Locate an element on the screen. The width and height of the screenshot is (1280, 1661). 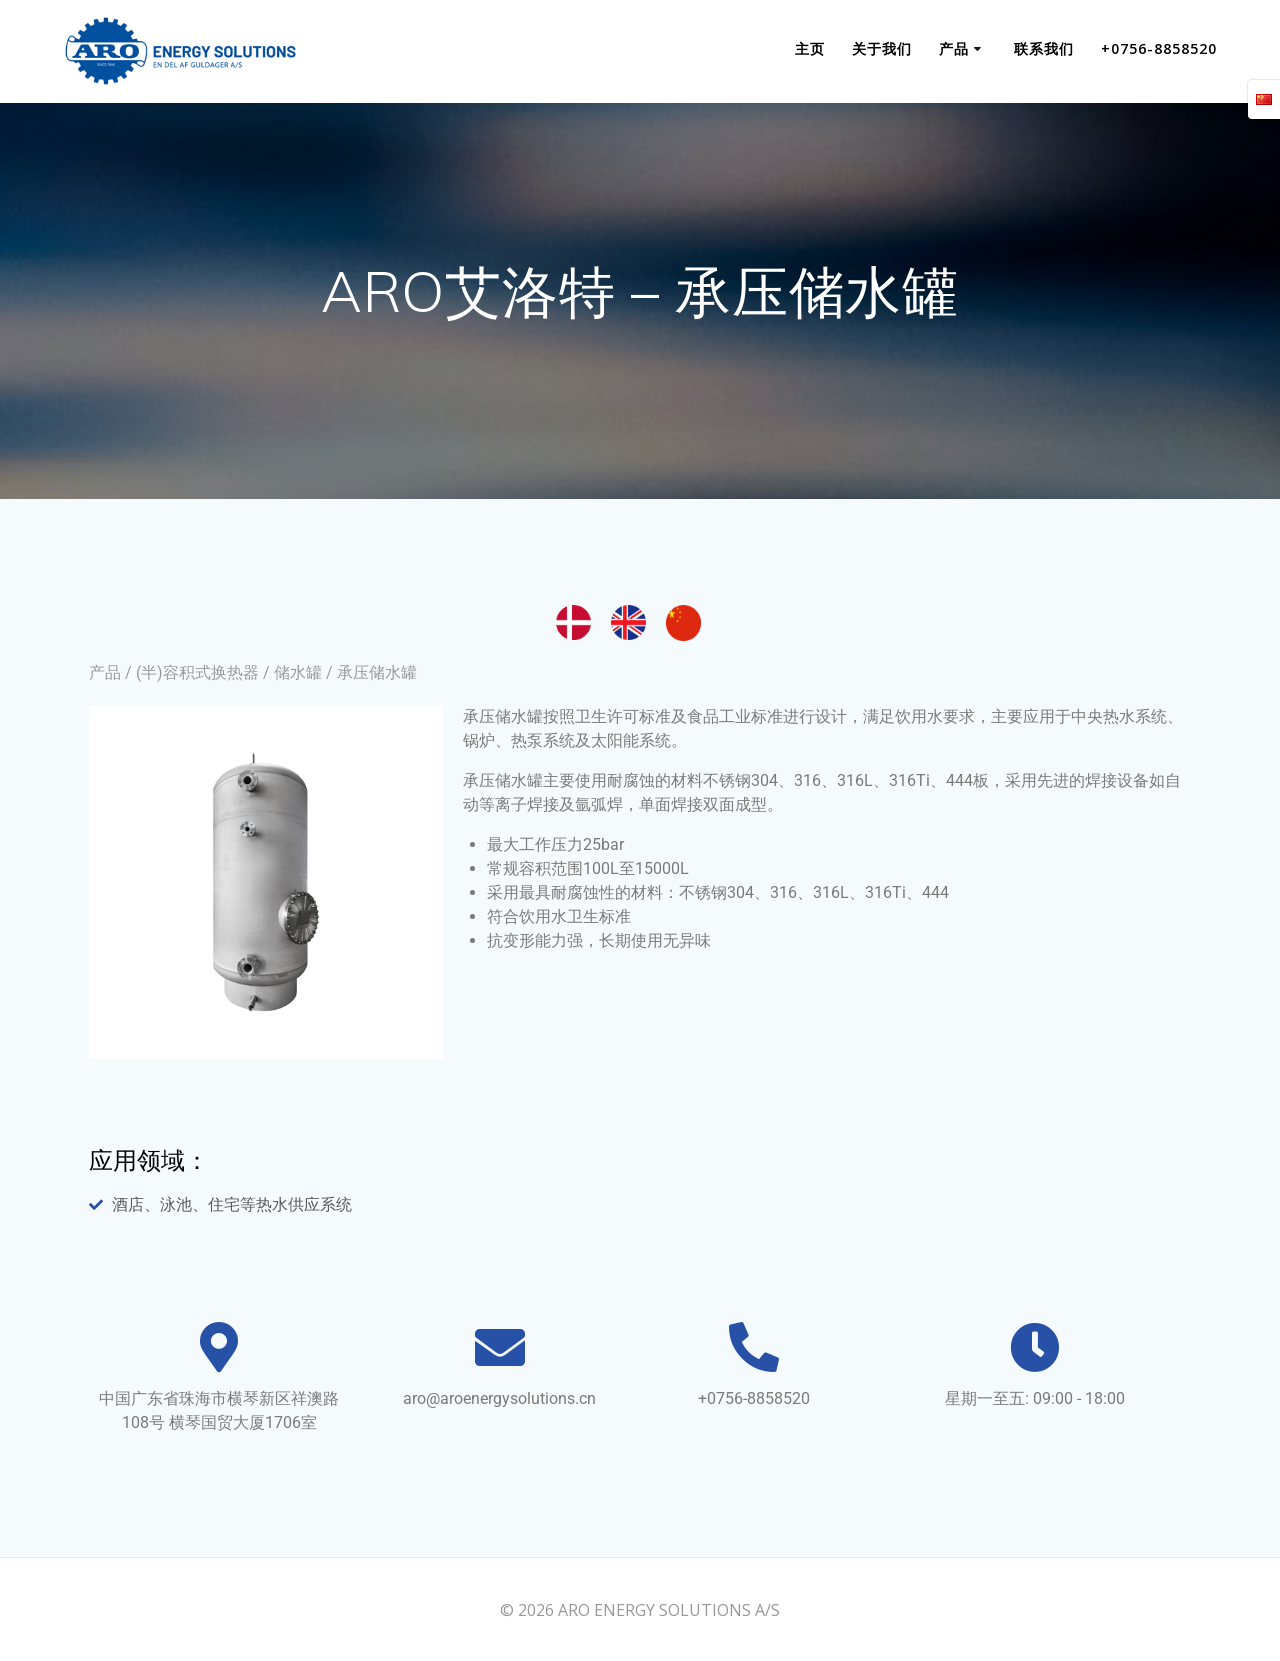
承压储水罐 is located at coordinates (377, 672).